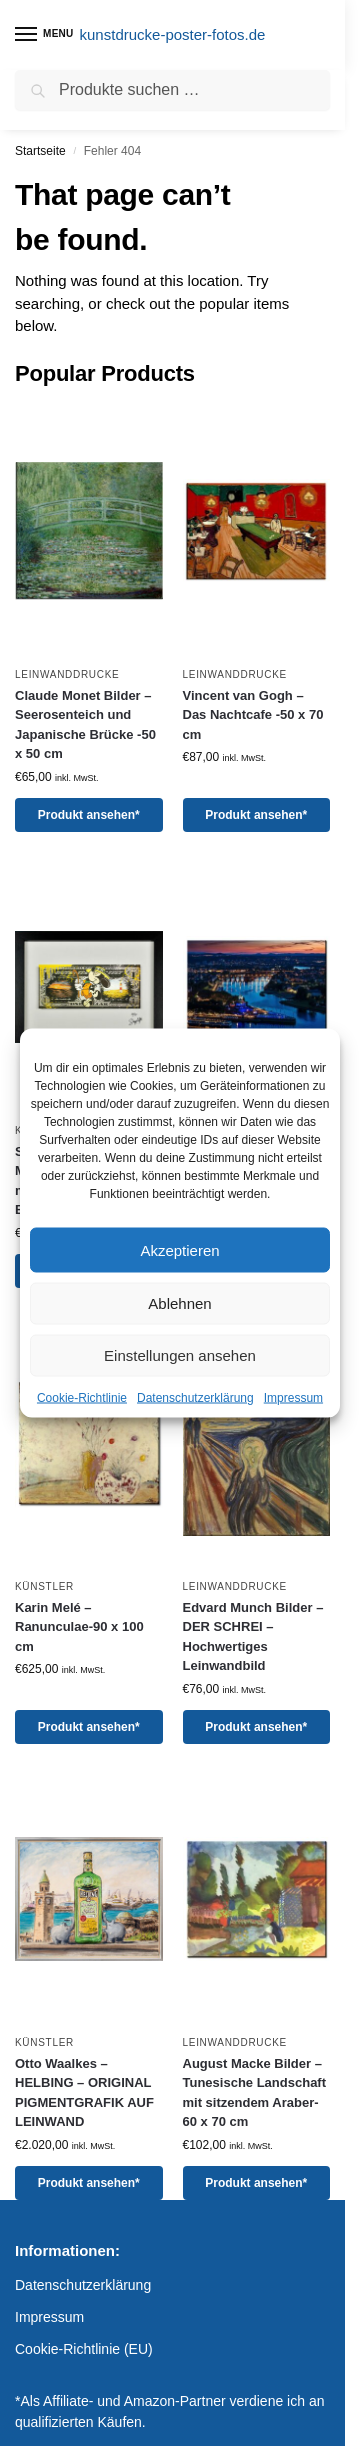  What do you see at coordinates (195, 1398) in the screenshot?
I see `Datenschutzerklärung` at bounding box center [195, 1398].